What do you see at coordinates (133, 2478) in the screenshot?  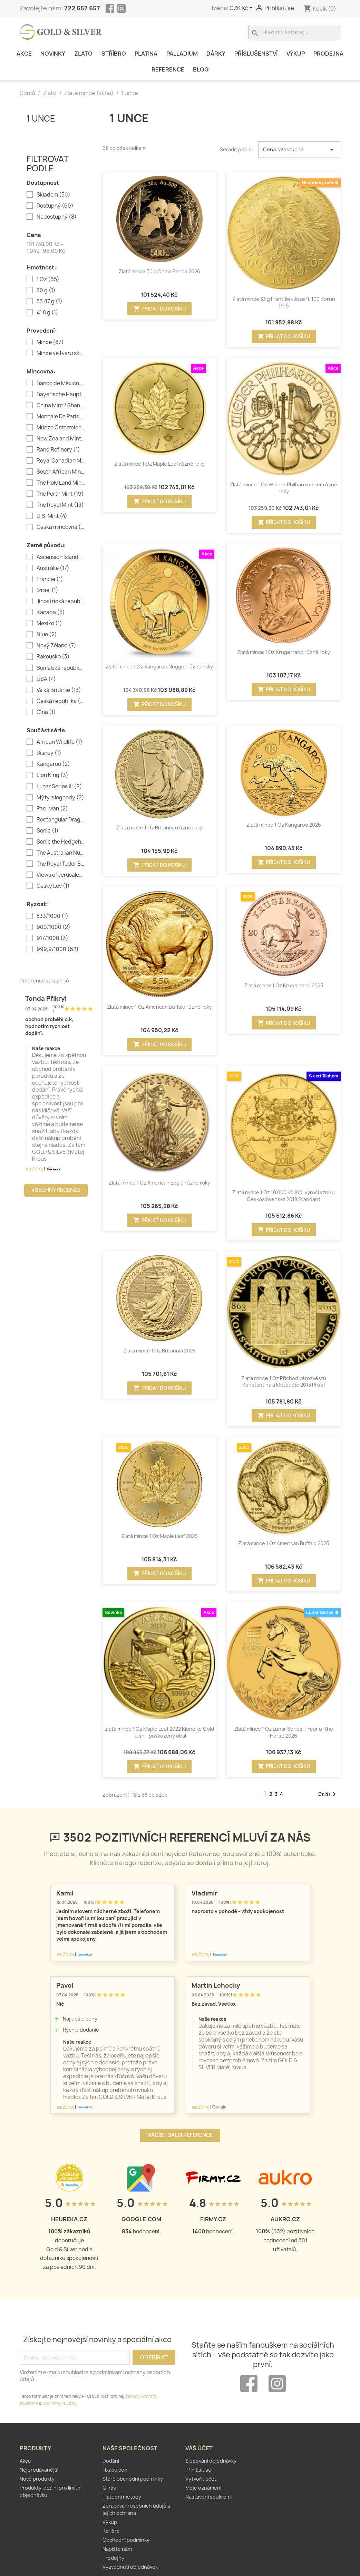 I see `Staré obchodní podmínky` at bounding box center [133, 2478].